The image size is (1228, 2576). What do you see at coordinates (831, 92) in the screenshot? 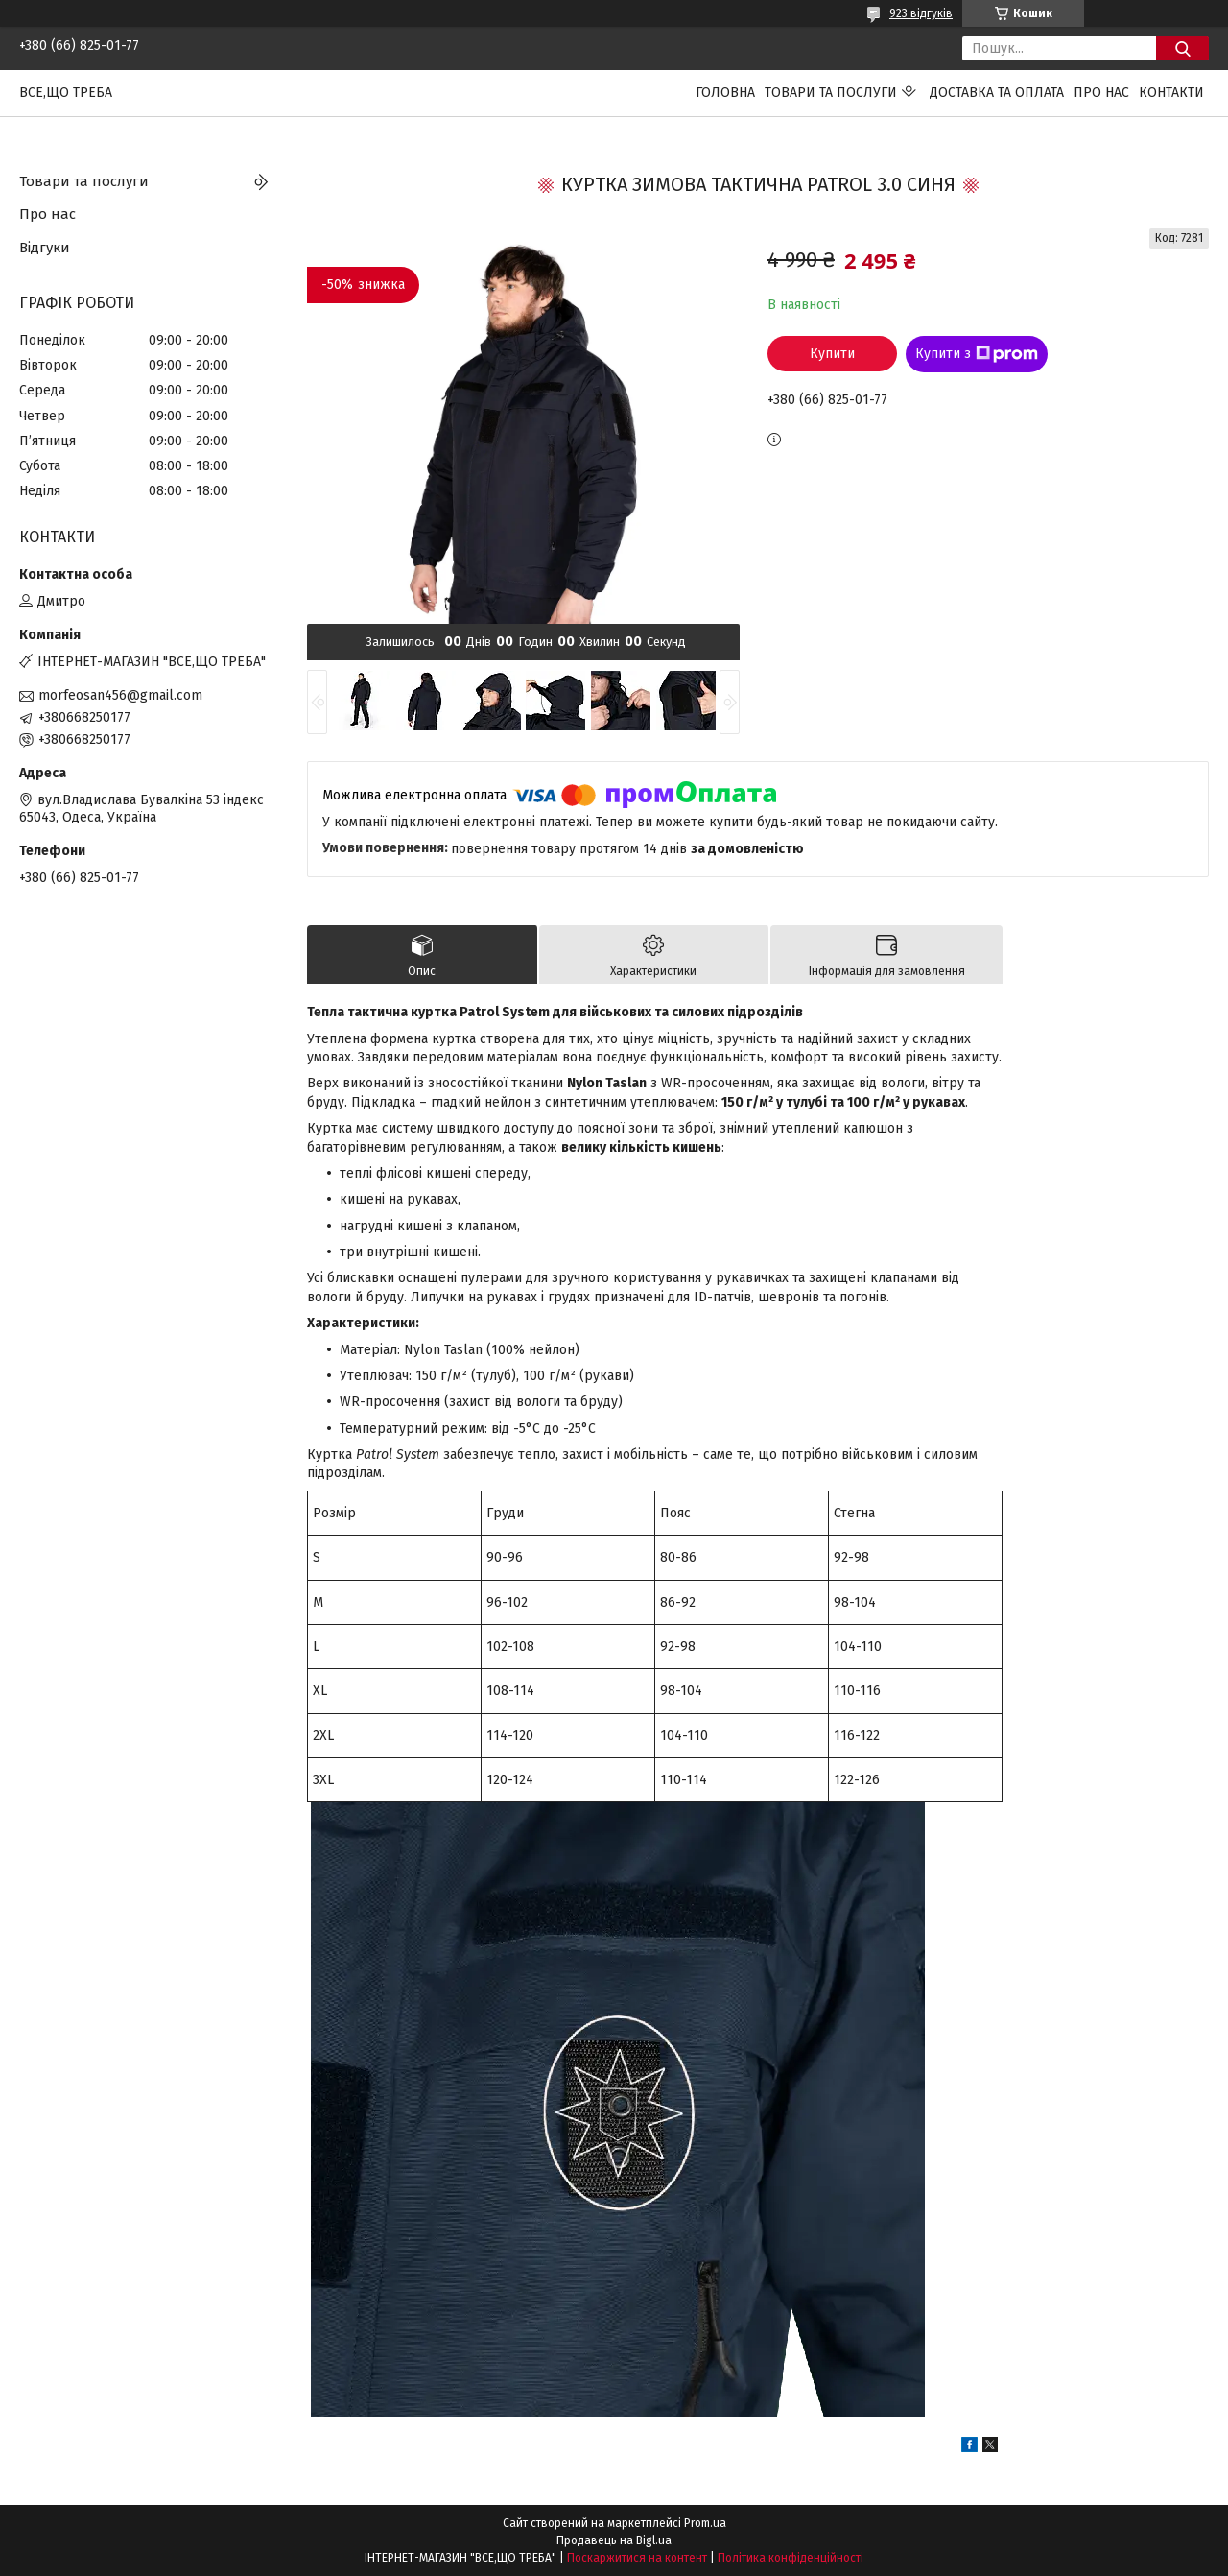
I see `Товари та послуги` at bounding box center [831, 92].